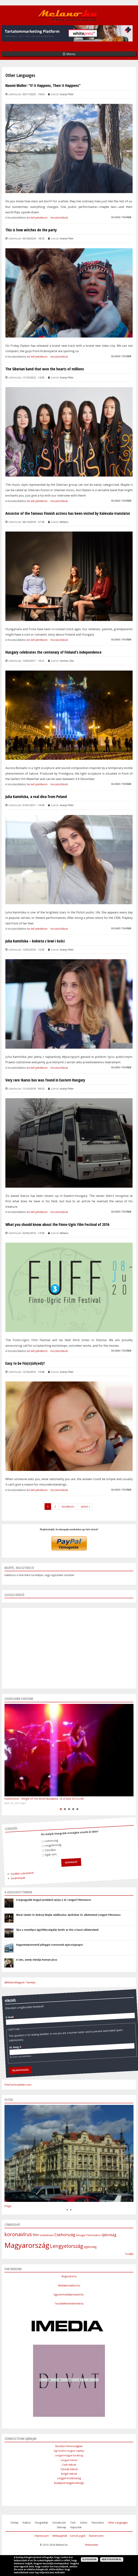  I want to click on Szerzői jogok, so click(78, 2535).